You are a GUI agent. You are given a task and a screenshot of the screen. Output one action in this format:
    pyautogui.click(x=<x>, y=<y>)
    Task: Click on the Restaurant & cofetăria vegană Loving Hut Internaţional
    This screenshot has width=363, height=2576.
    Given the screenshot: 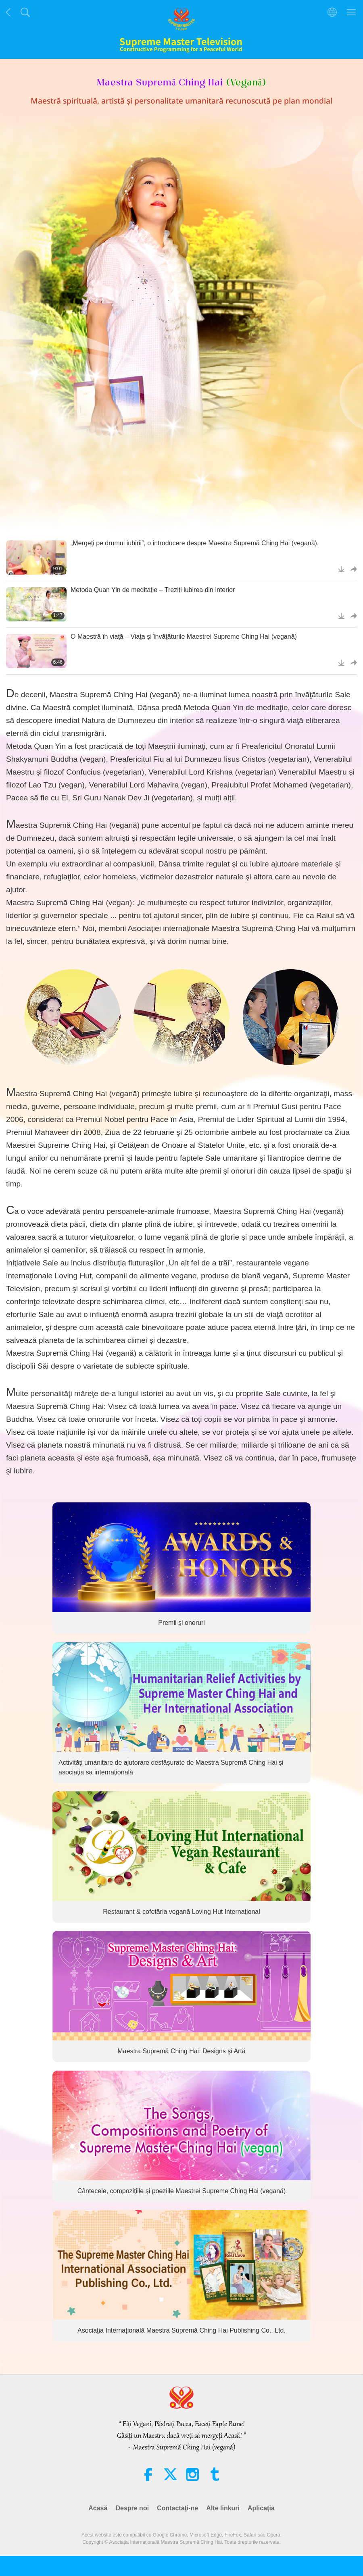 What is the action you would take?
    pyautogui.click(x=181, y=1911)
    